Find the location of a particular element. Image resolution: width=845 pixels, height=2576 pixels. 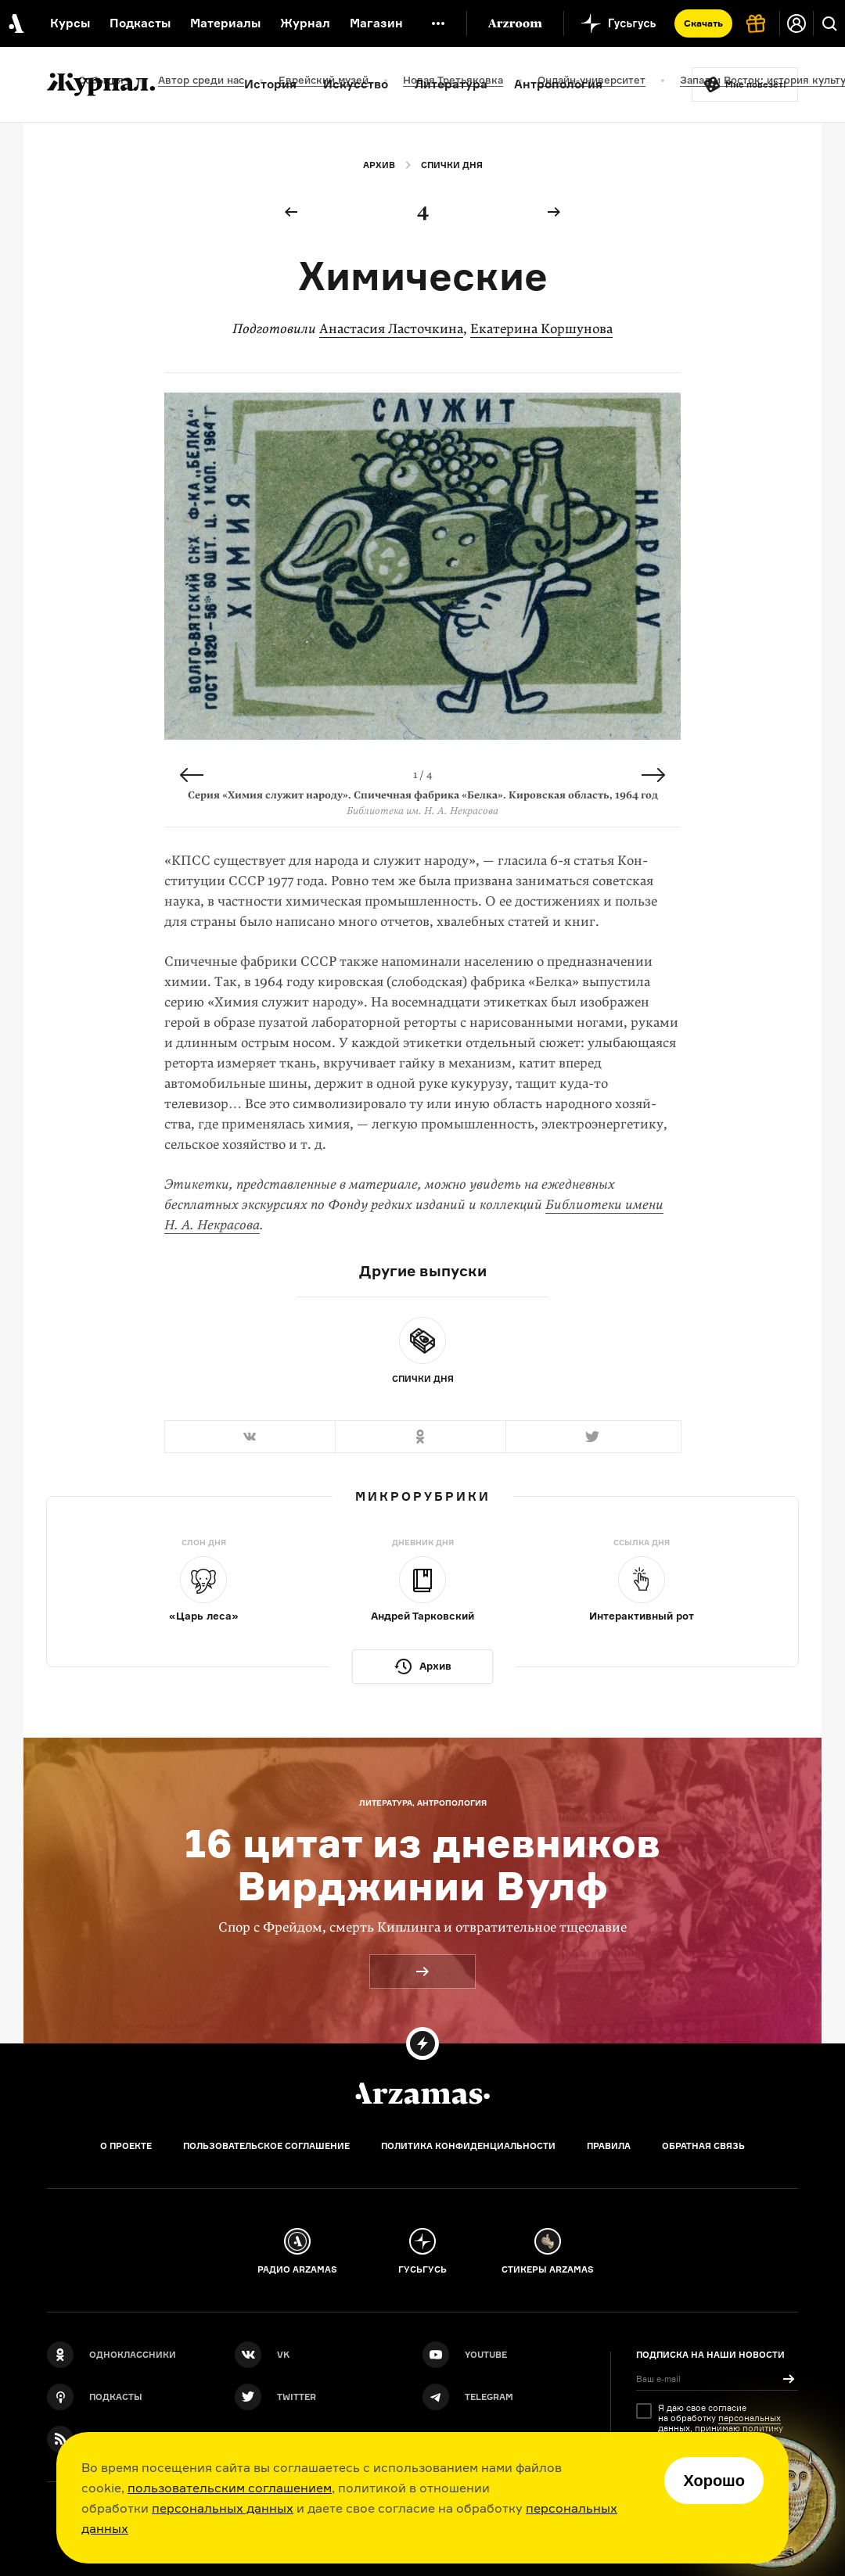

Литература is located at coordinates (451, 84).